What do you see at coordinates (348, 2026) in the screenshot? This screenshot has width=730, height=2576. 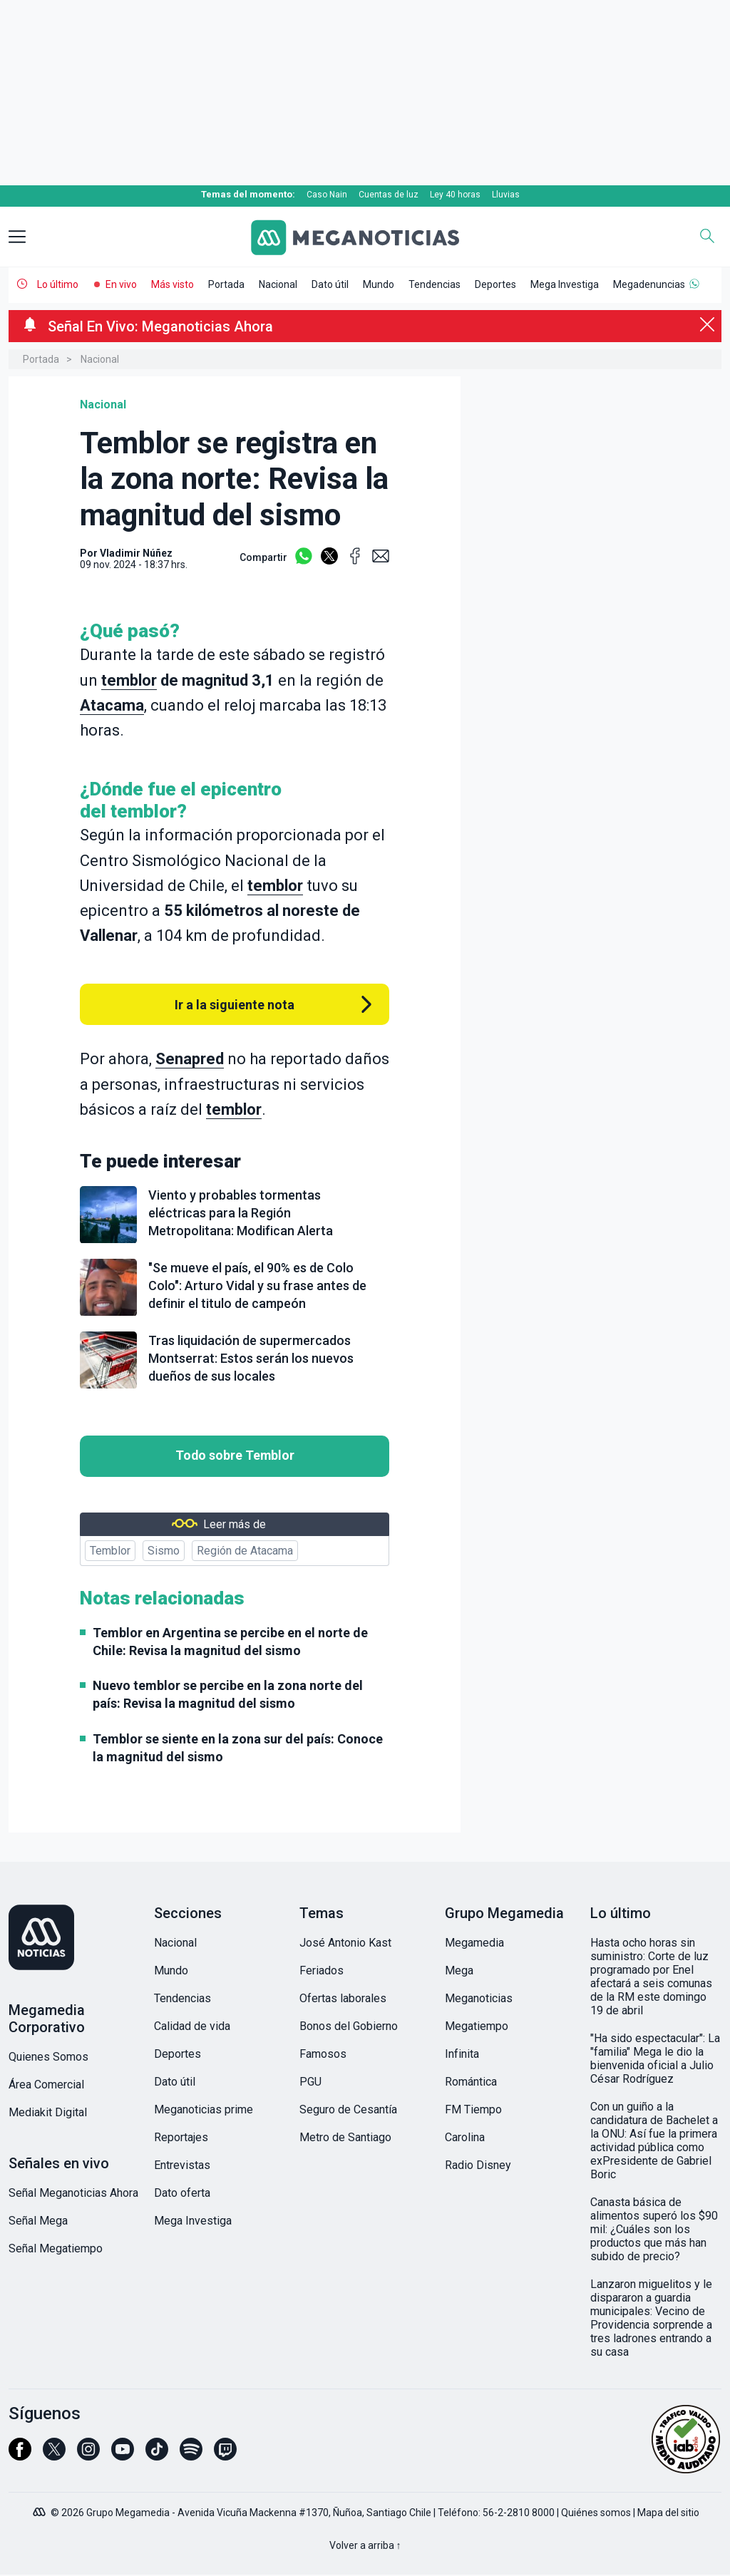 I see `Bonos del Gobierno` at bounding box center [348, 2026].